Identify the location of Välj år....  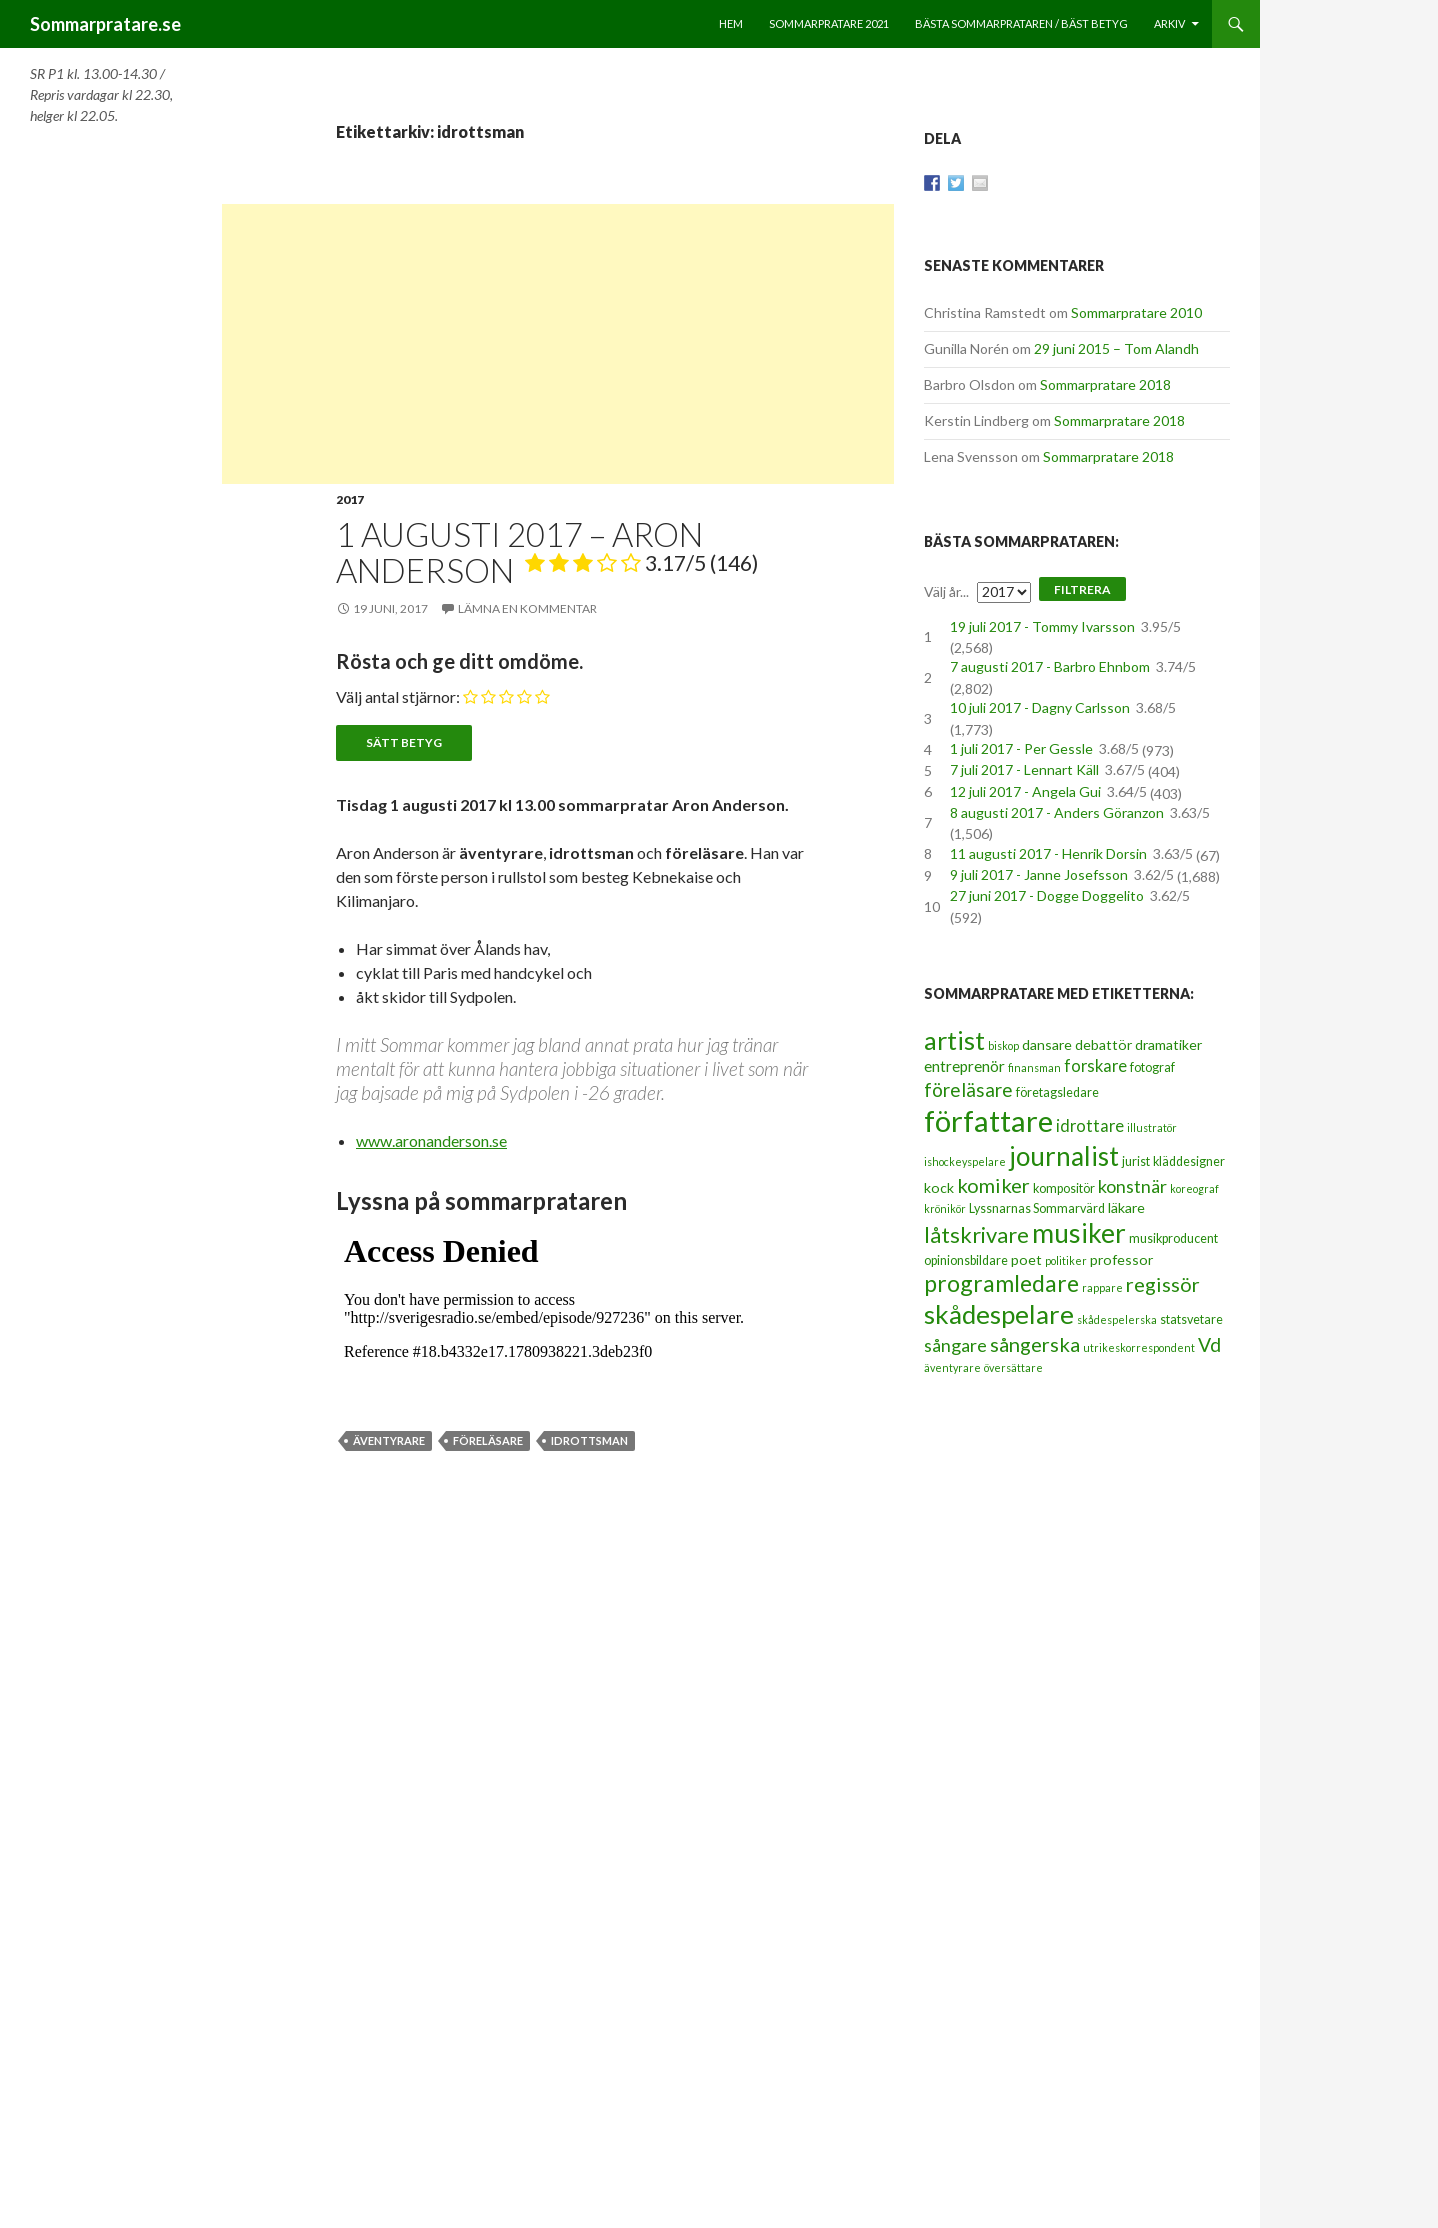
(946, 591).